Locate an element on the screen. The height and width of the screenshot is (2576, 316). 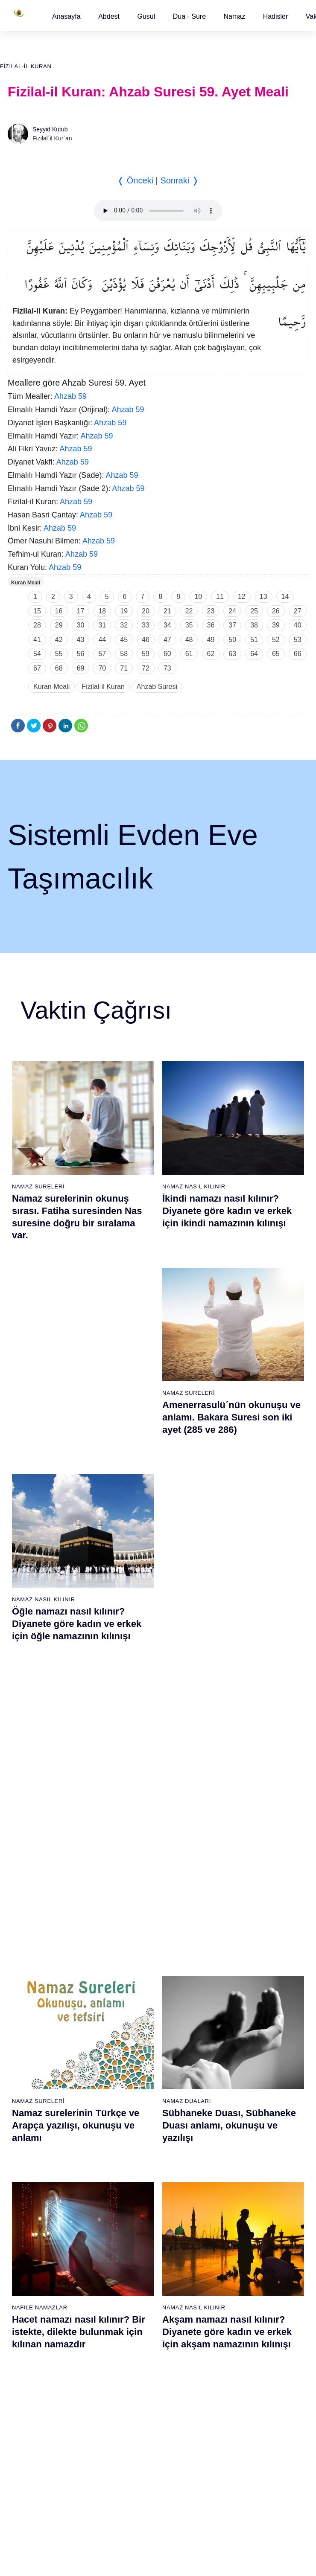
16 - Nahl Suresi is located at coordinates (30, 2114).